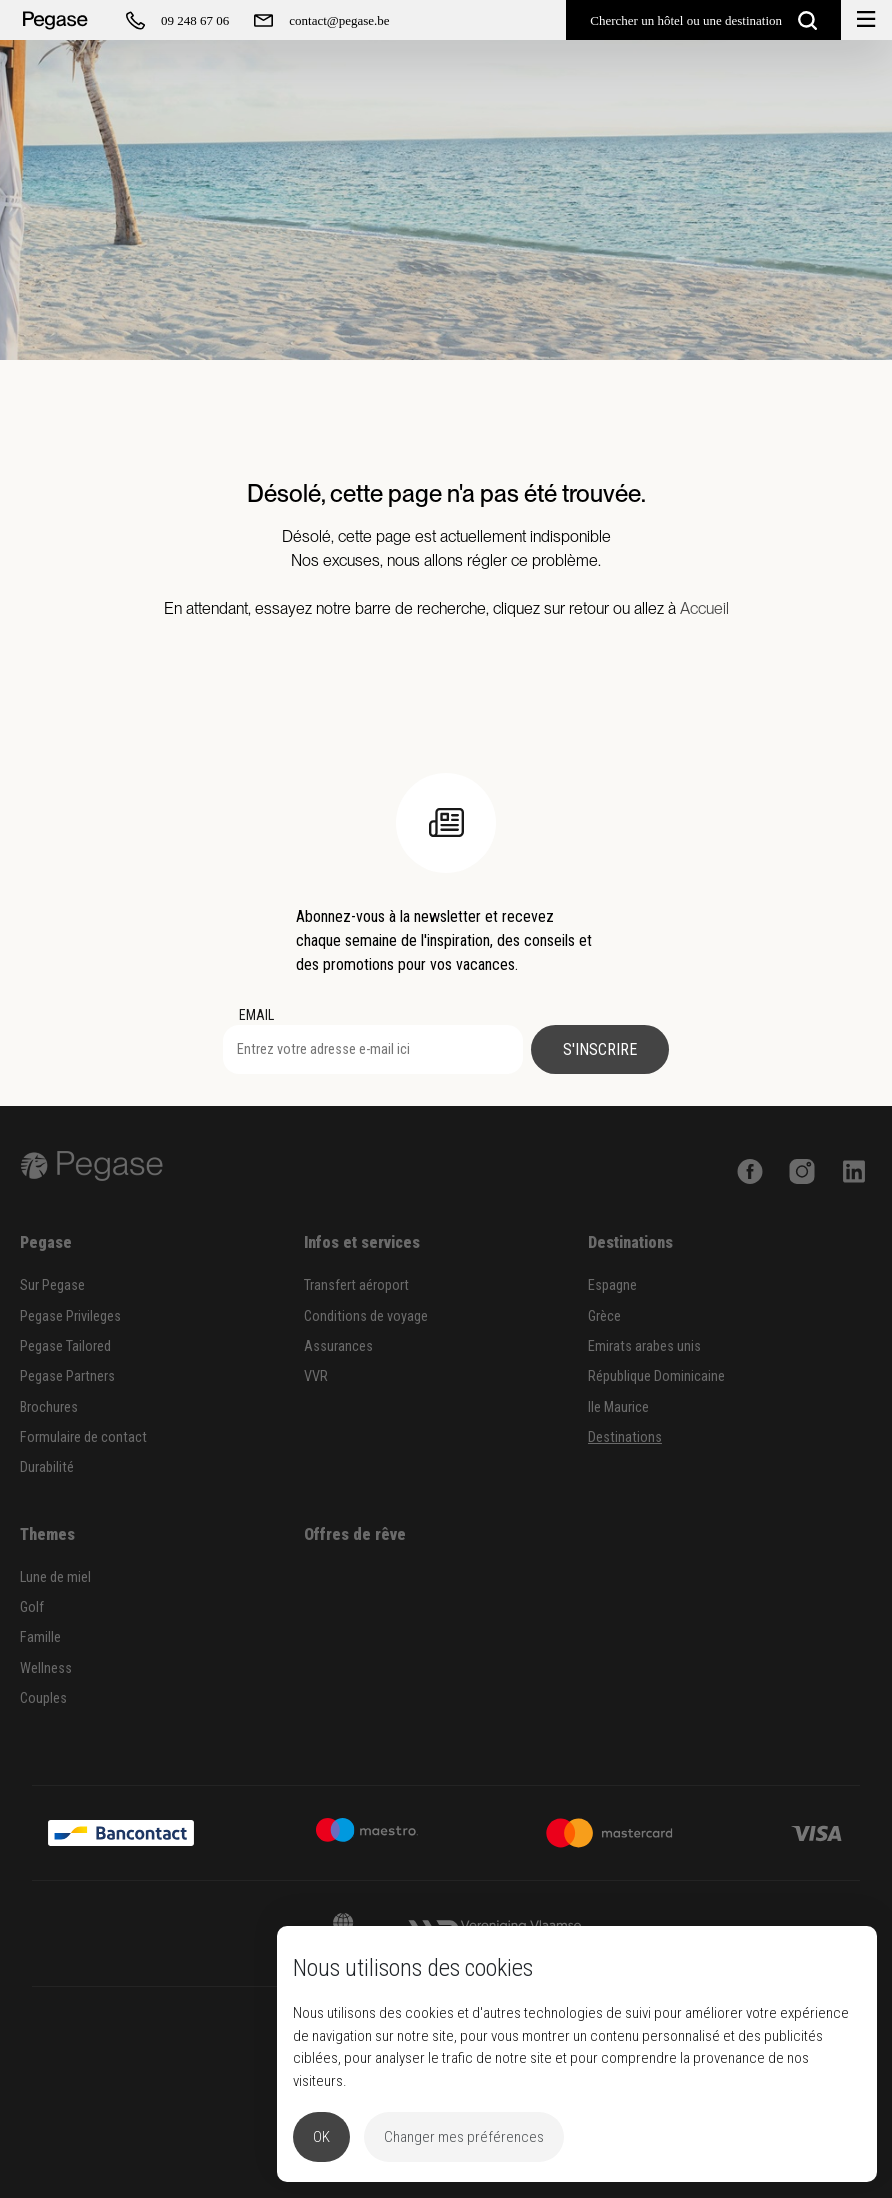  Describe the element at coordinates (338, 1346) in the screenshot. I see `Assurances` at that location.